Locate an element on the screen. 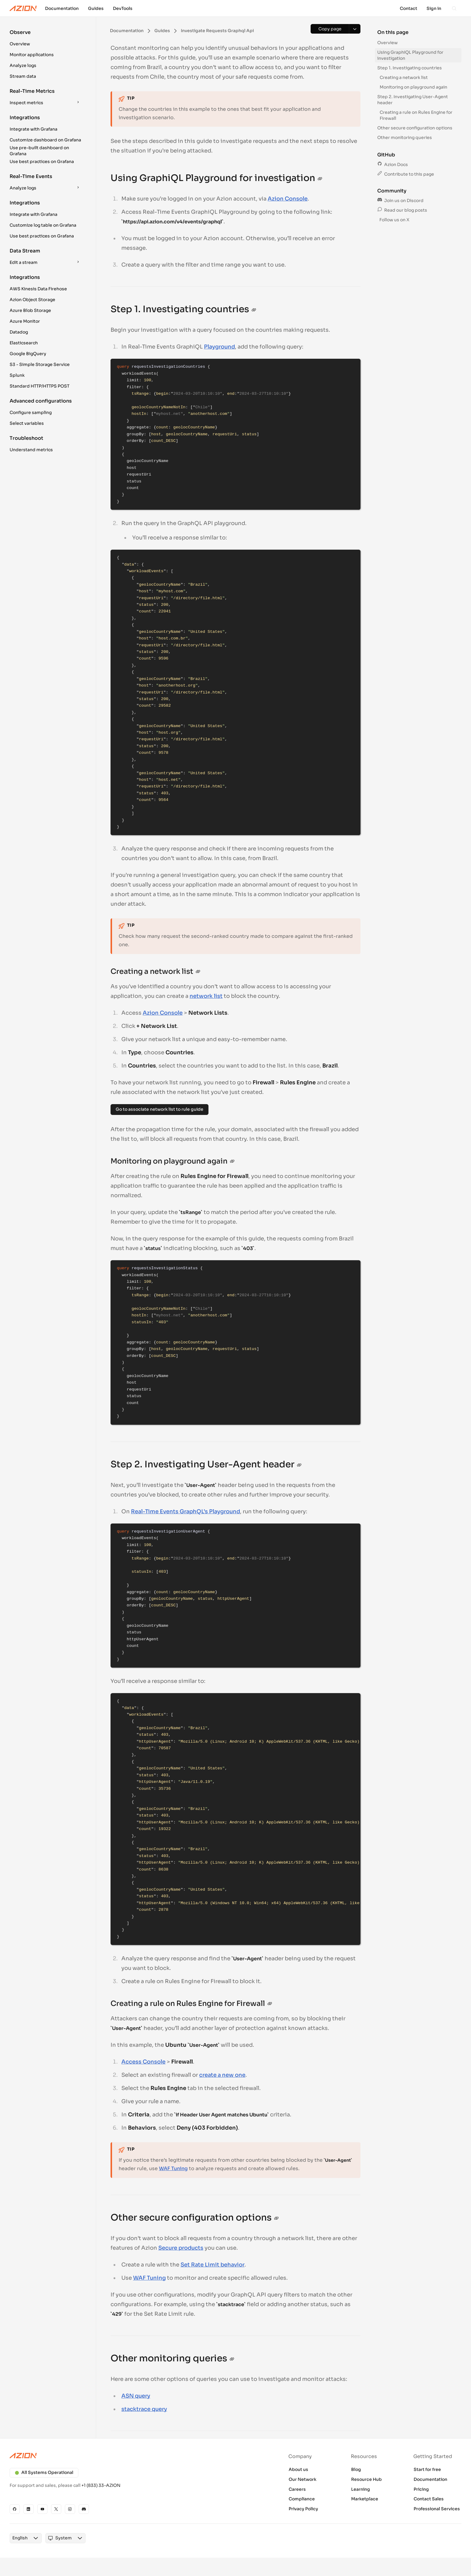  Customize dashboard on Grafana is located at coordinates (45, 140).